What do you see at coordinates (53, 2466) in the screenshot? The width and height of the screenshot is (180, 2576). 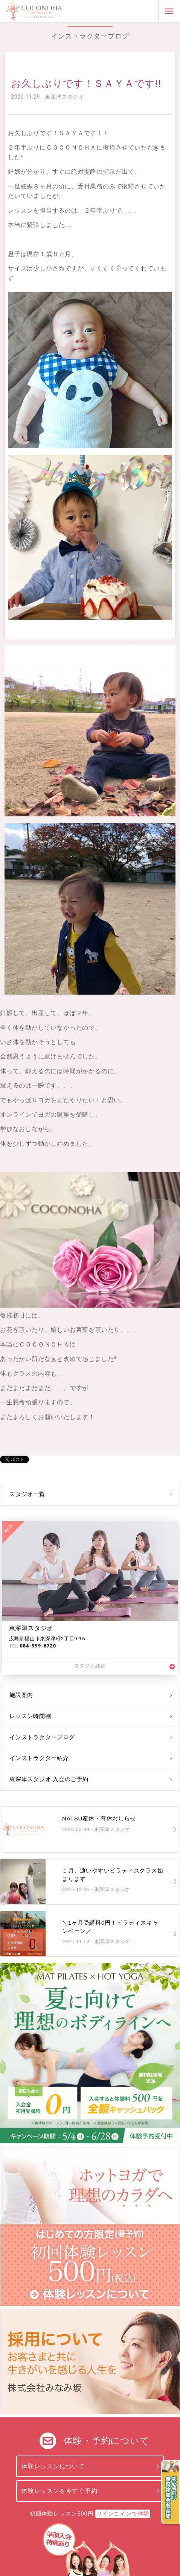 I see `体験レッスンについて` at bounding box center [53, 2466].